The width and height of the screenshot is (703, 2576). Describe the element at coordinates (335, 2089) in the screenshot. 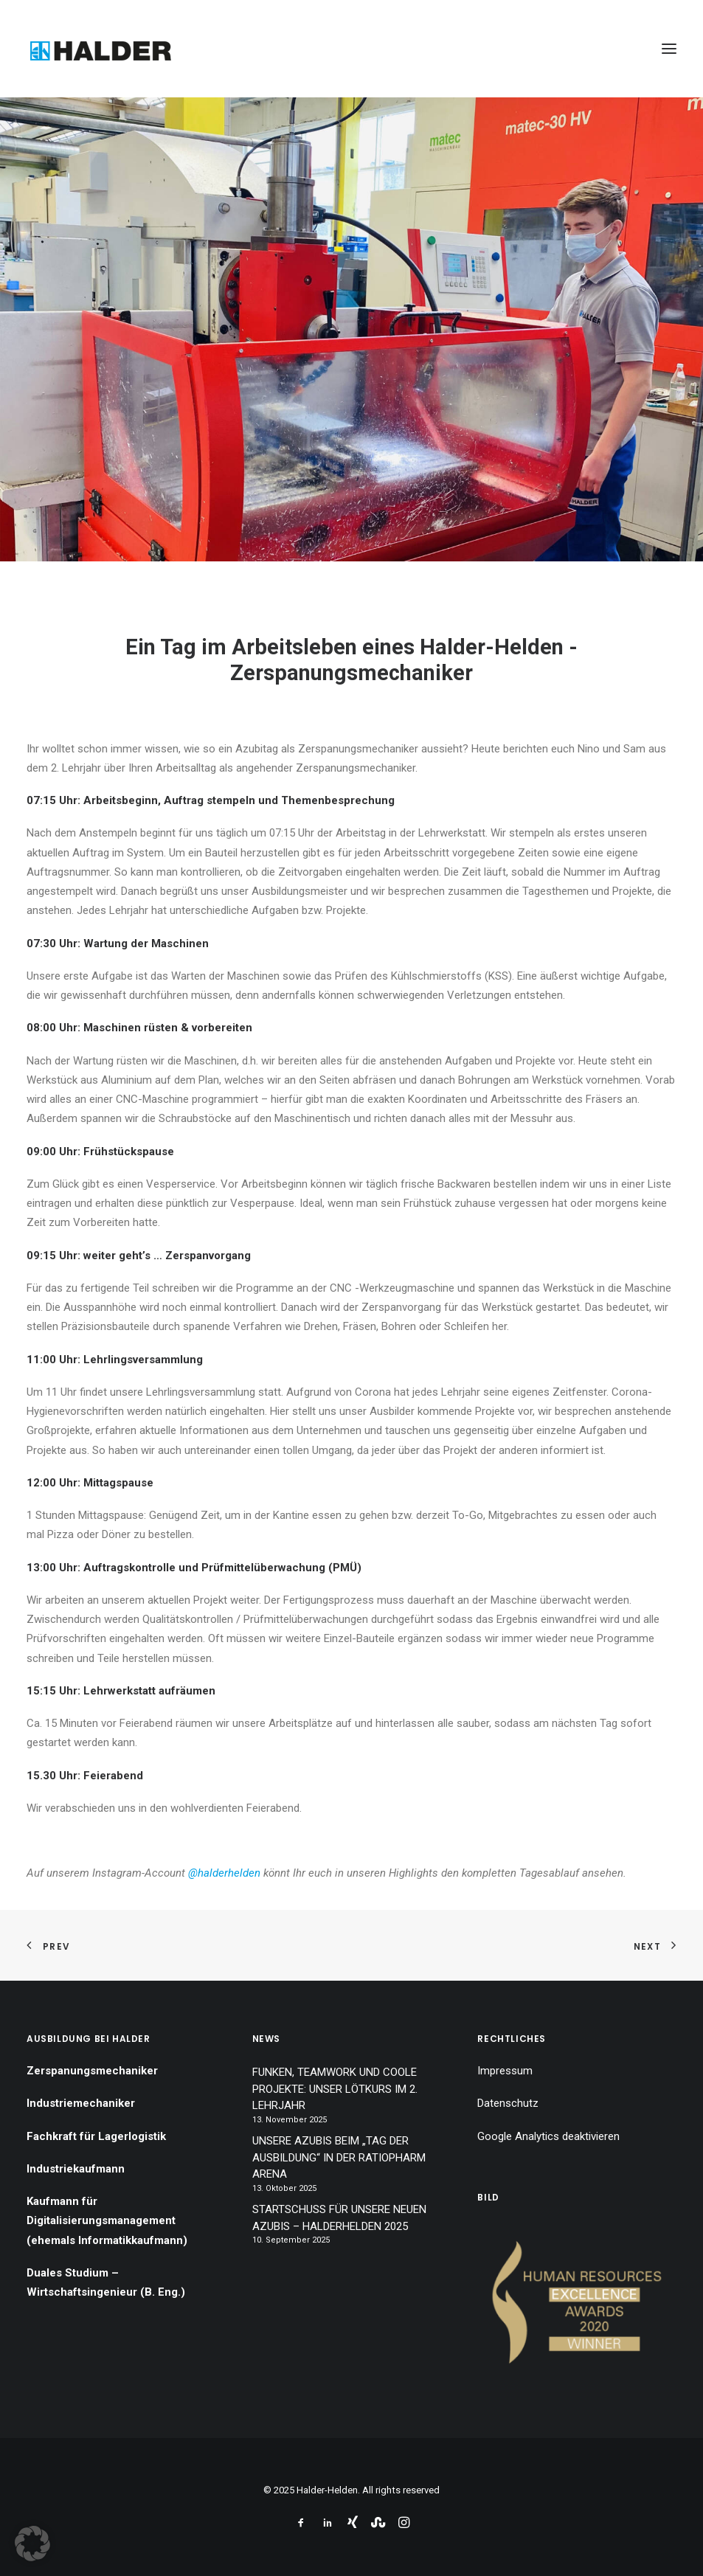

I see `FUNKEN, TEAMWORK UND COOLE PROJEKTE: UNSER LÖTKURS IM 2. LEHRJAHR` at that location.